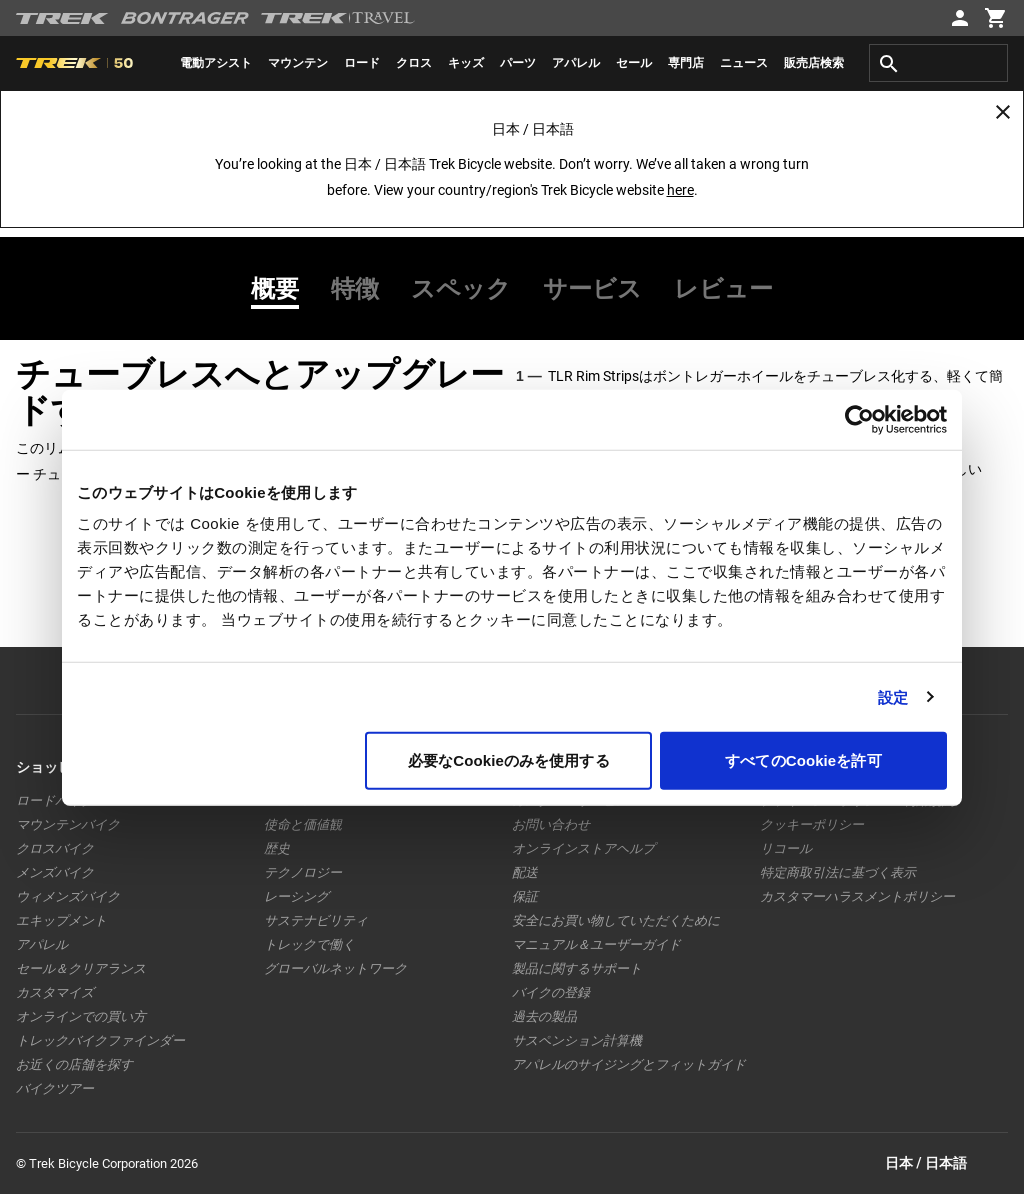 The image size is (1024, 1195). What do you see at coordinates (283, 289) in the screenshot?
I see `[tab]` at bounding box center [283, 289].